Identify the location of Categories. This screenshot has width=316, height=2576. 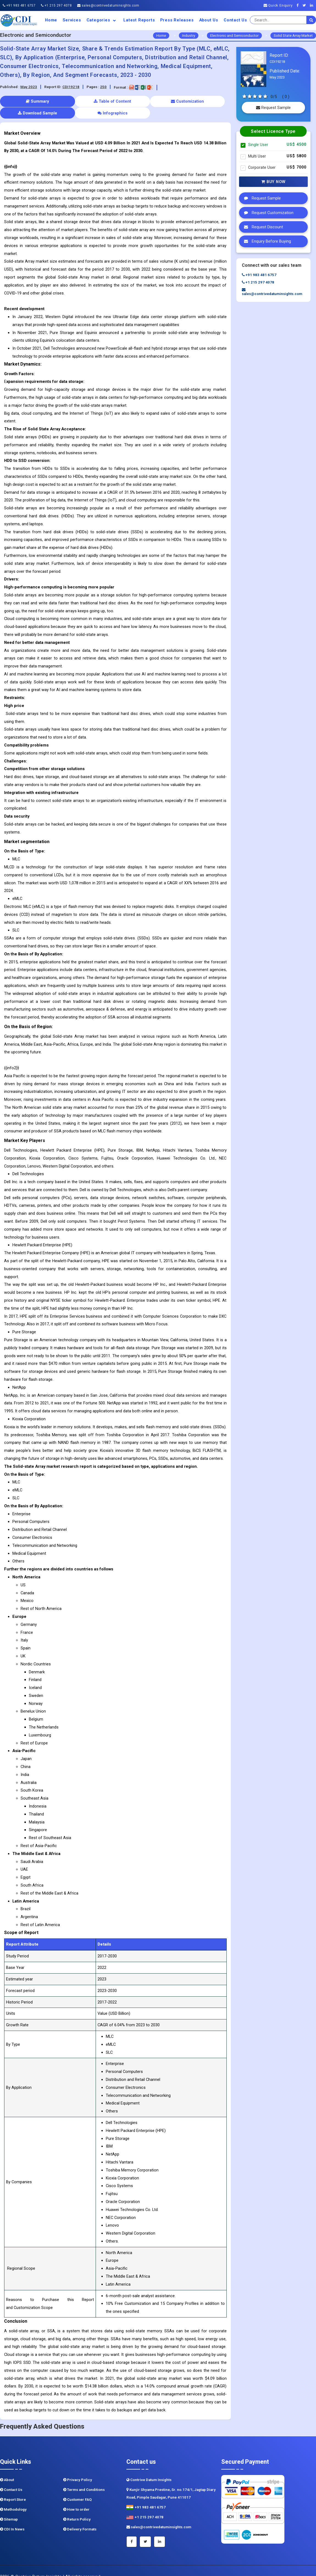
(102, 20).